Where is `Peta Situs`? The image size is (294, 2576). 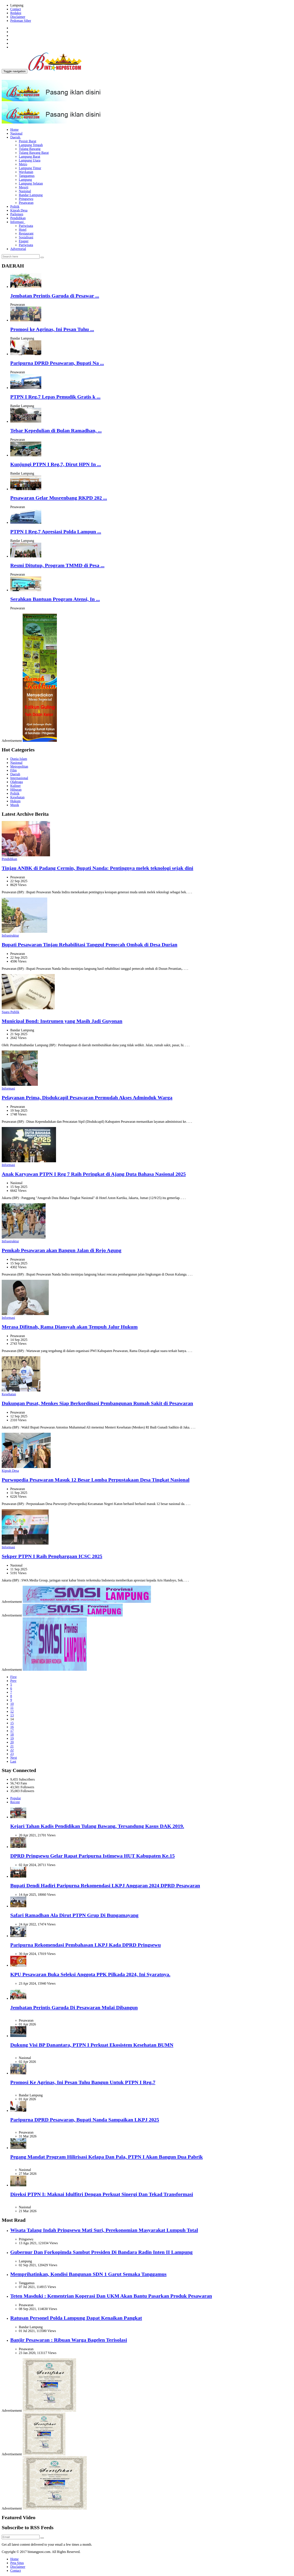
Peta Situs is located at coordinates (17, 2563).